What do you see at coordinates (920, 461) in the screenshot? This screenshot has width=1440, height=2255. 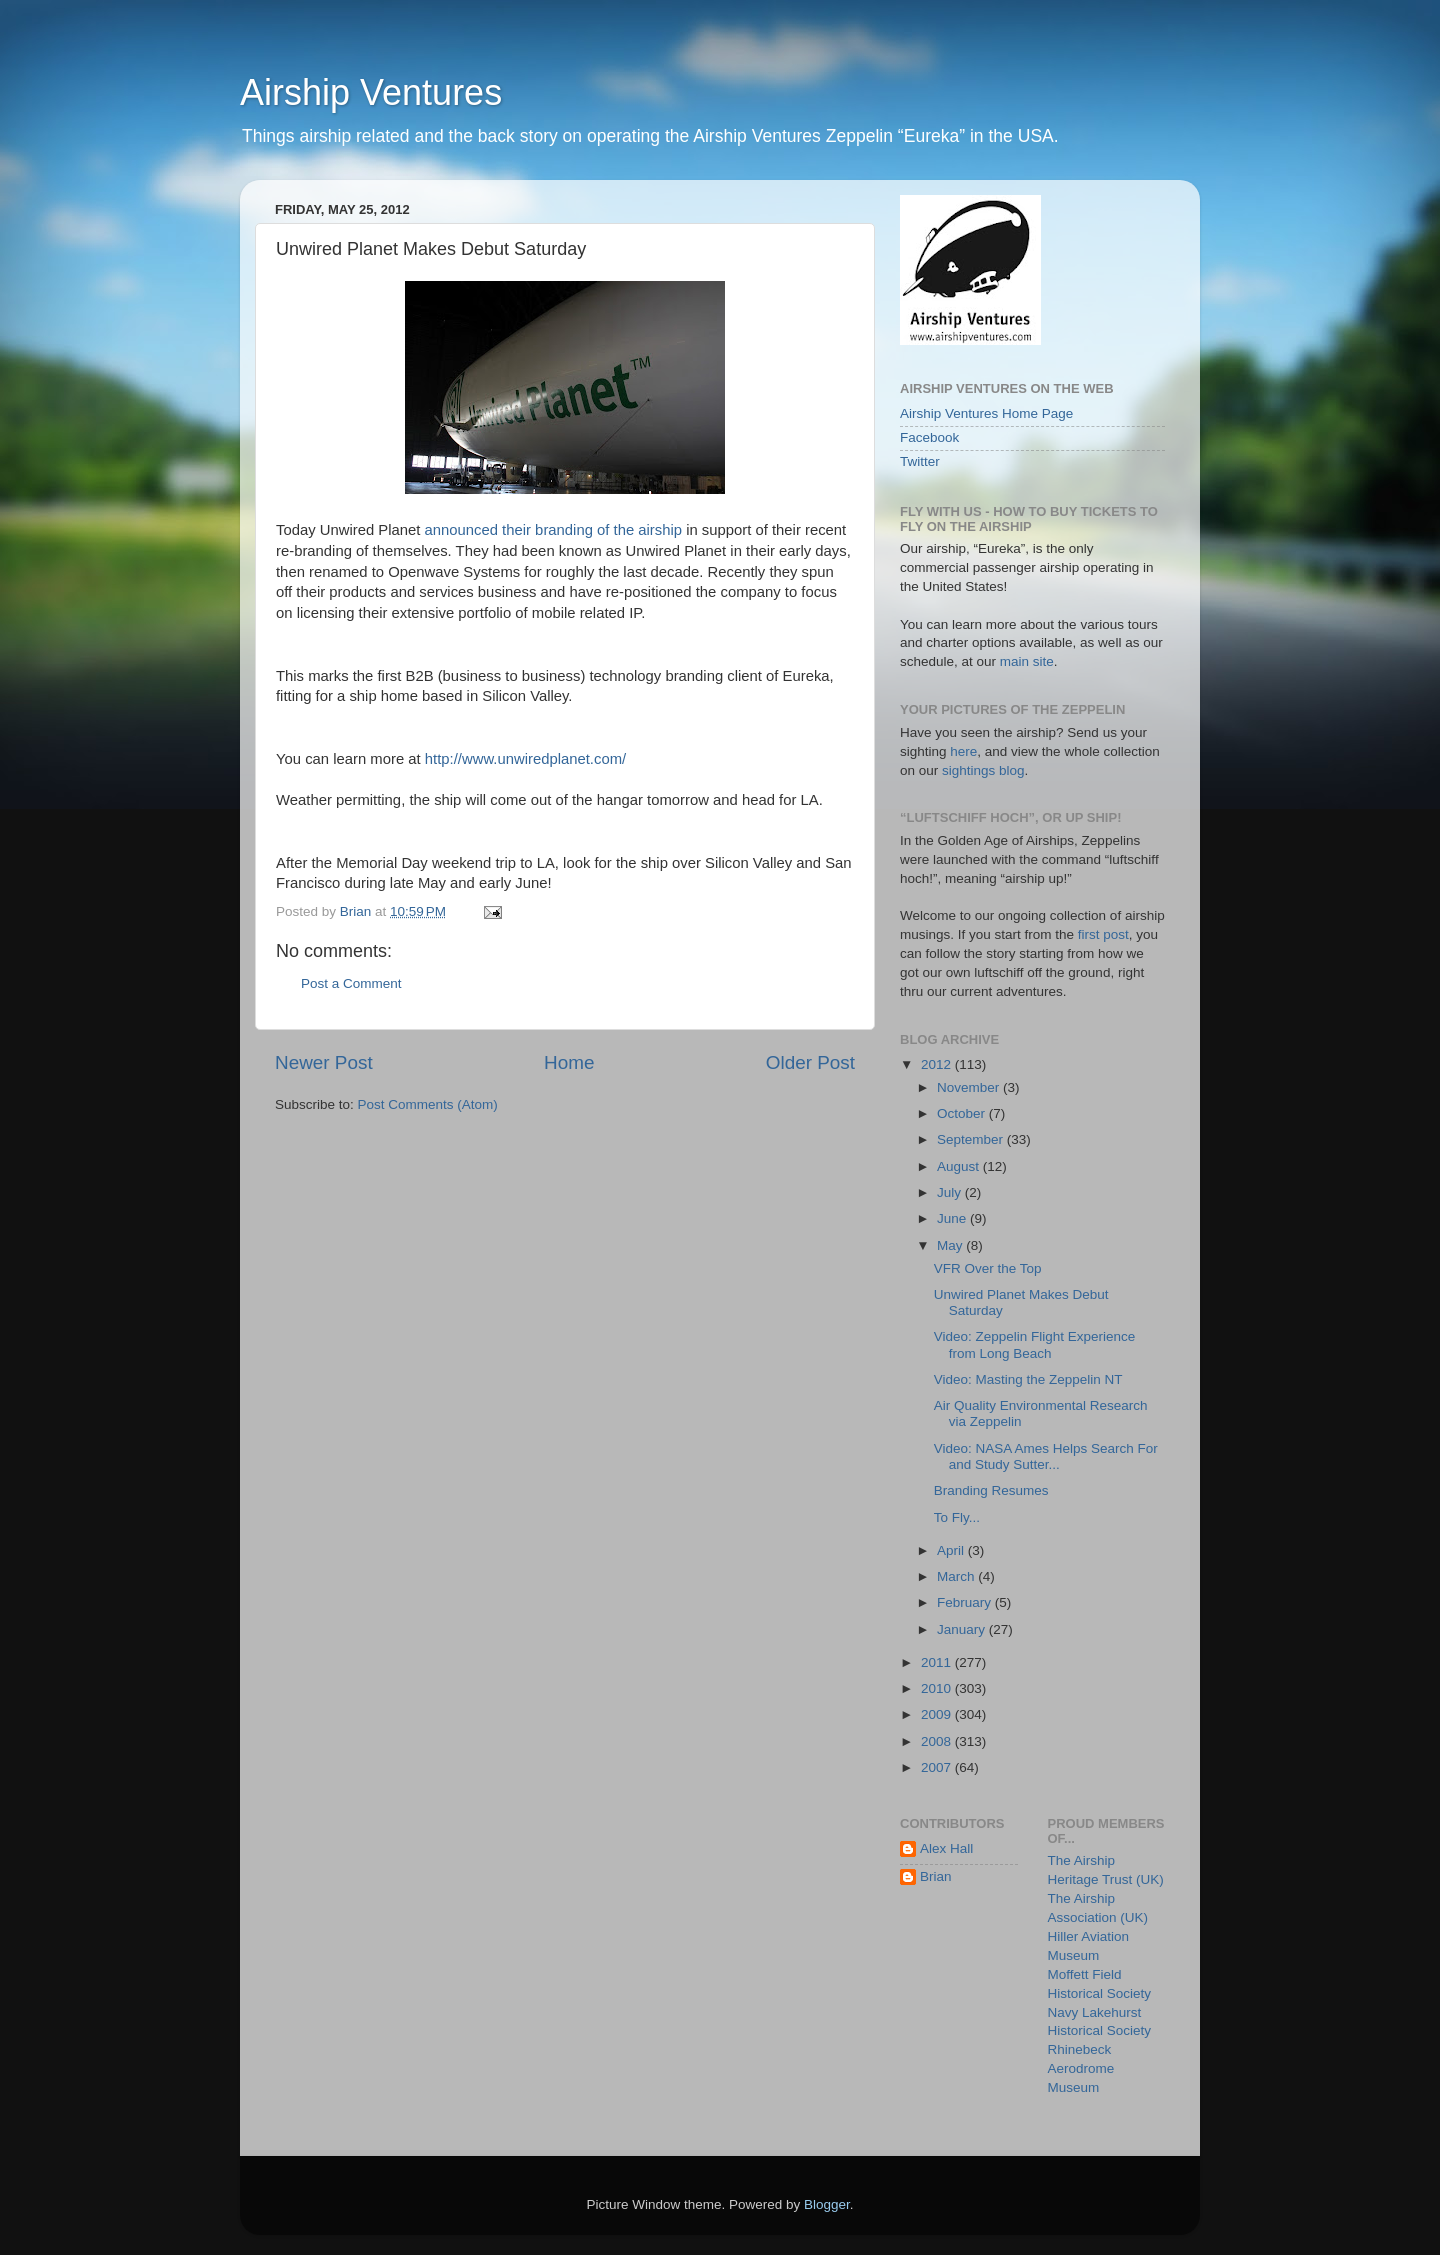 I see `Twitter` at bounding box center [920, 461].